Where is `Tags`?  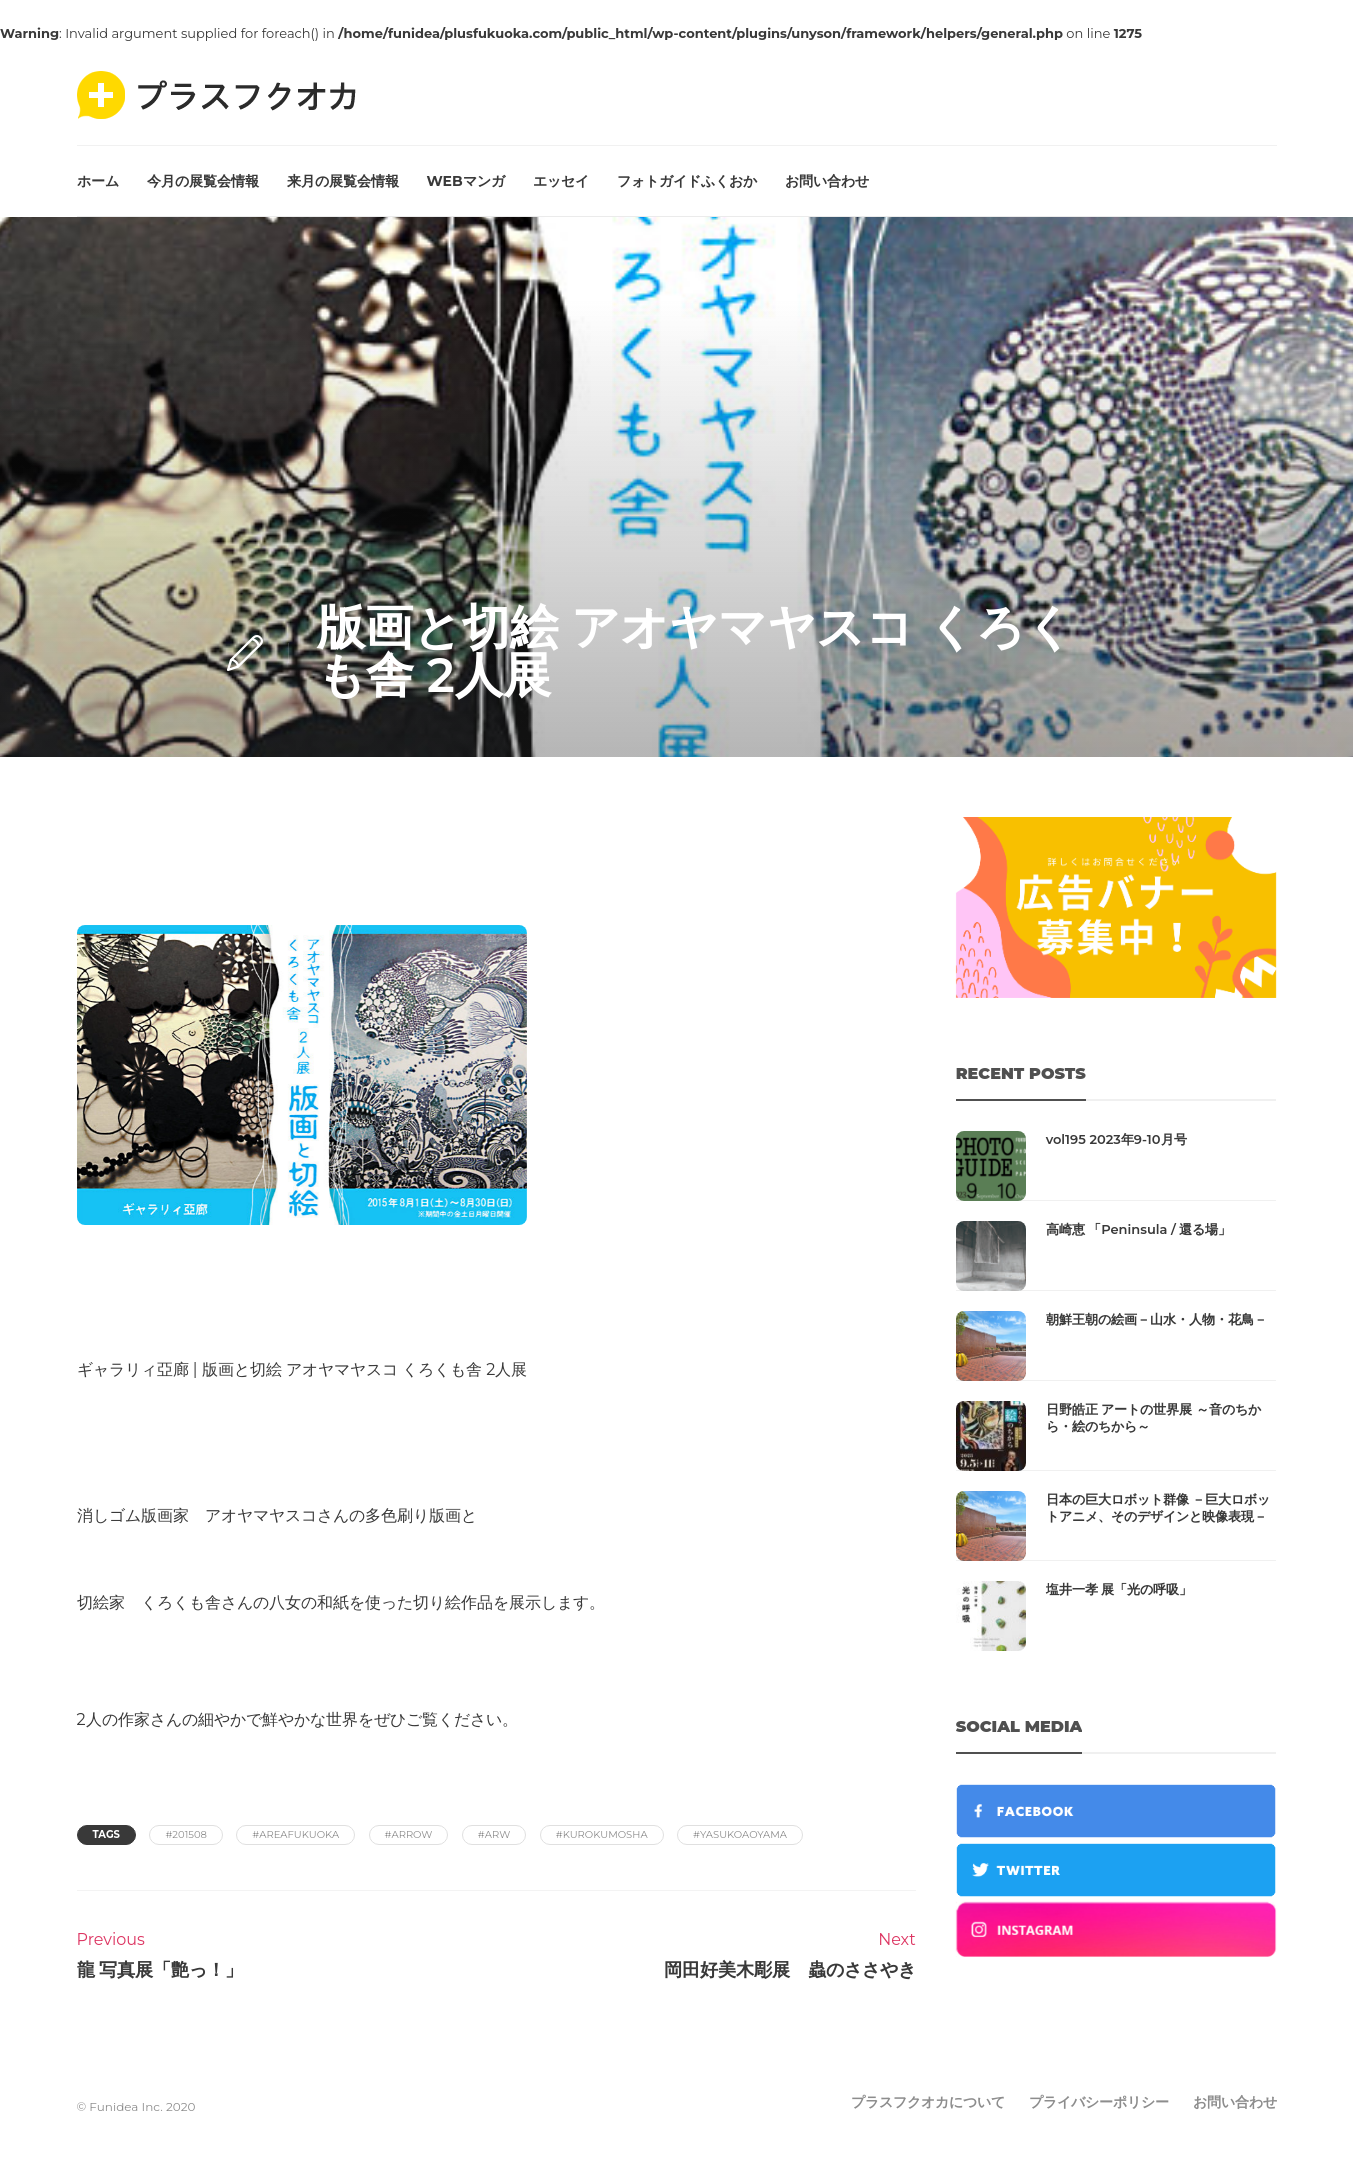
Tags is located at coordinates (106, 1834).